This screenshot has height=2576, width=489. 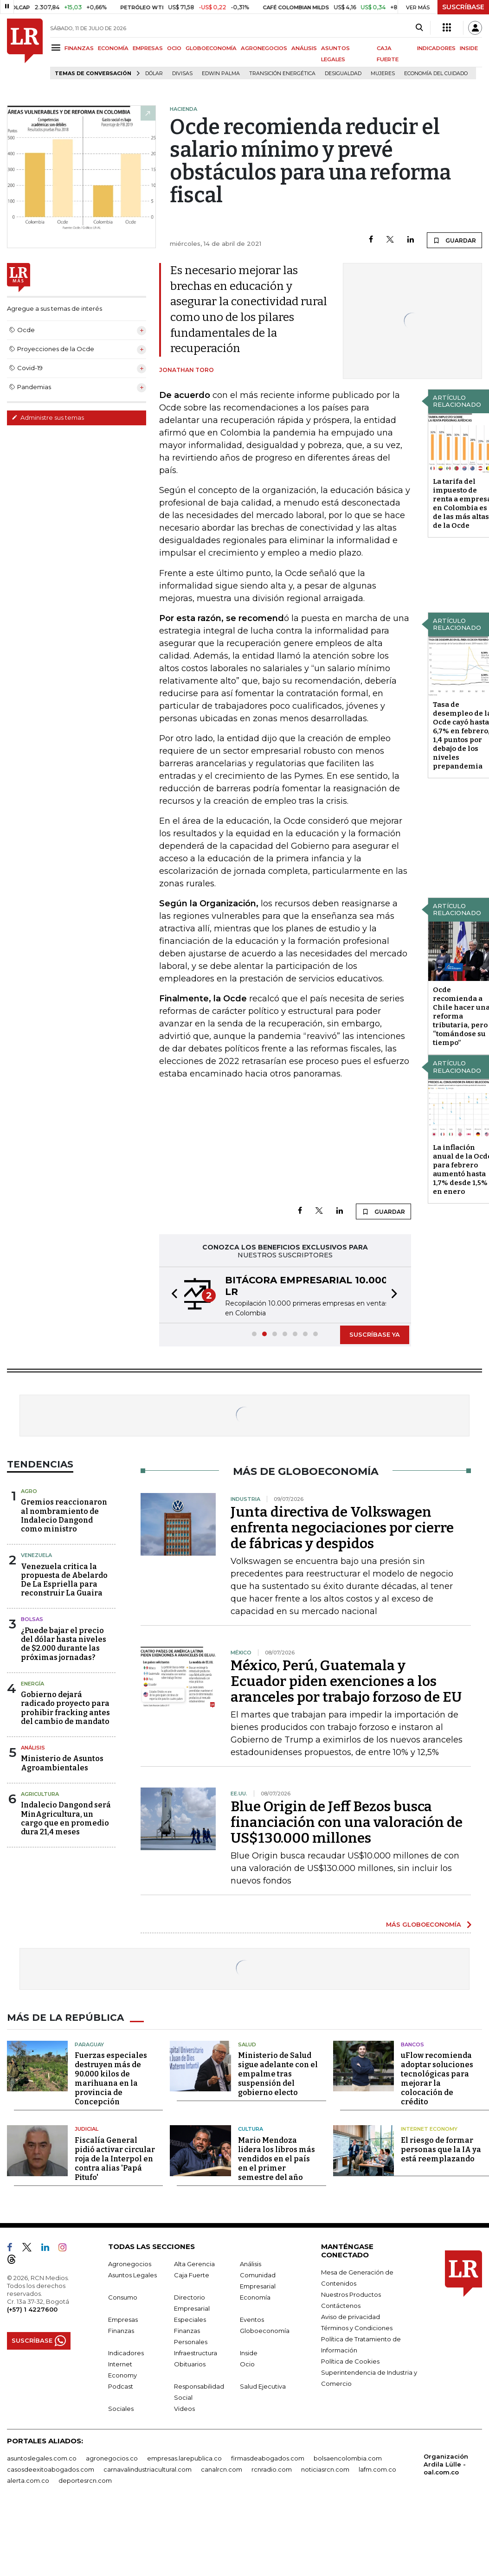 What do you see at coordinates (436, 48) in the screenshot?
I see `INDICADORES` at bounding box center [436, 48].